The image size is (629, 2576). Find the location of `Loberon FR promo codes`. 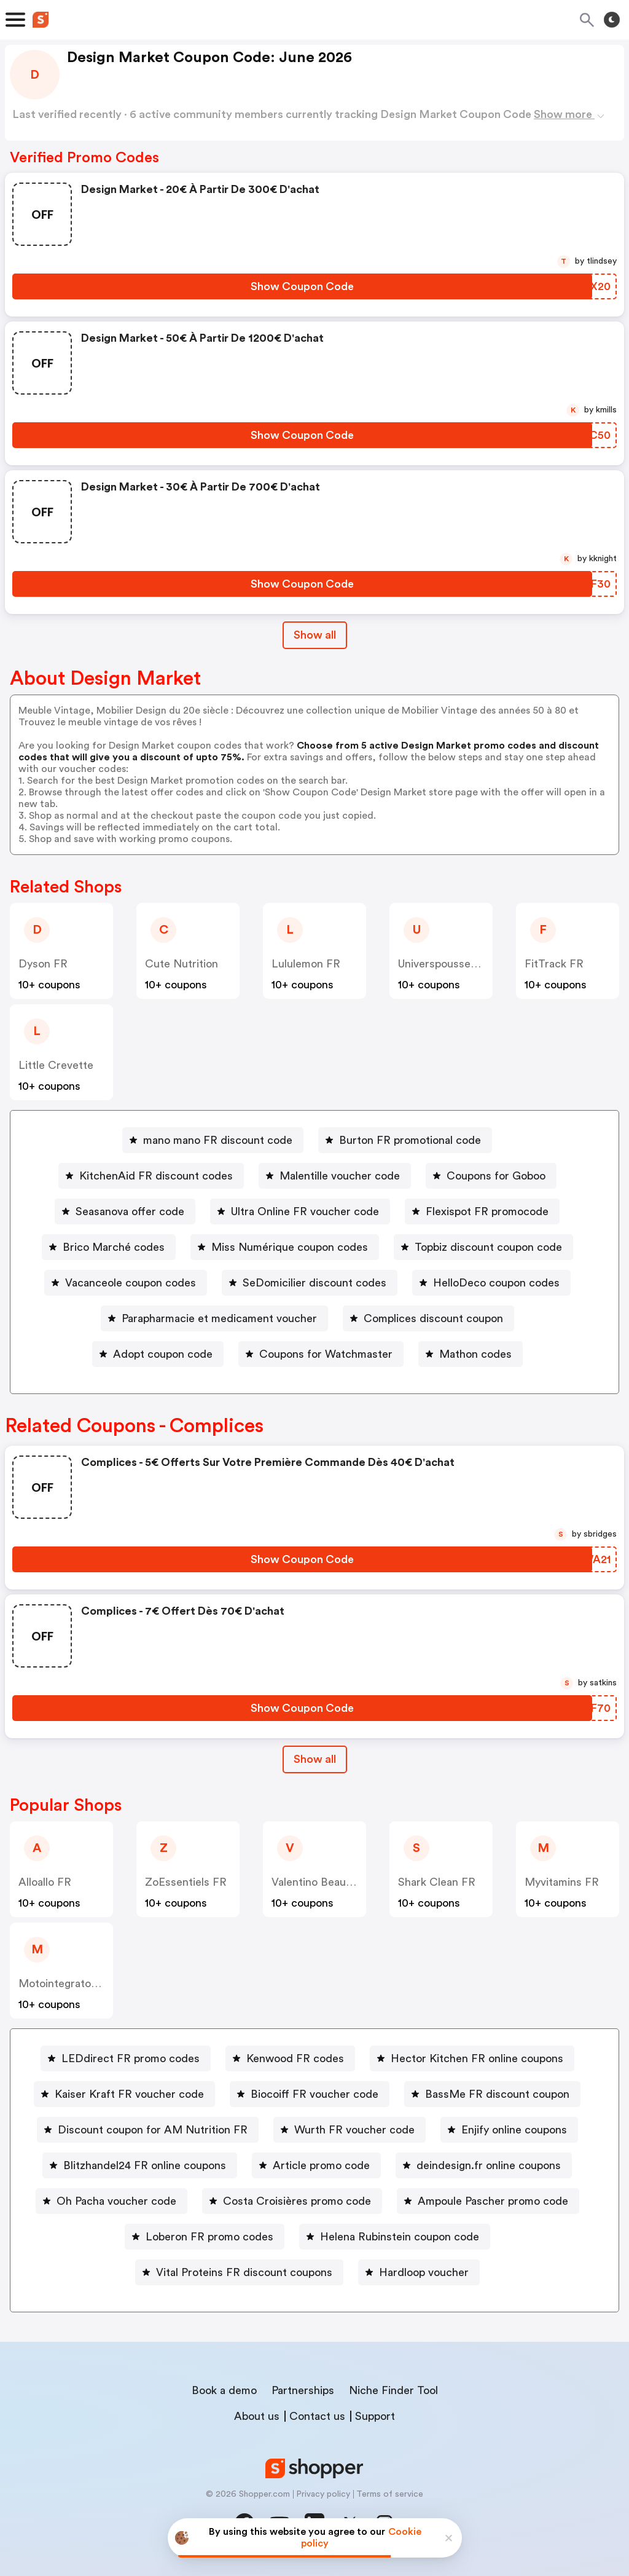

Loberon FR promo codes is located at coordinates (209, 2236).